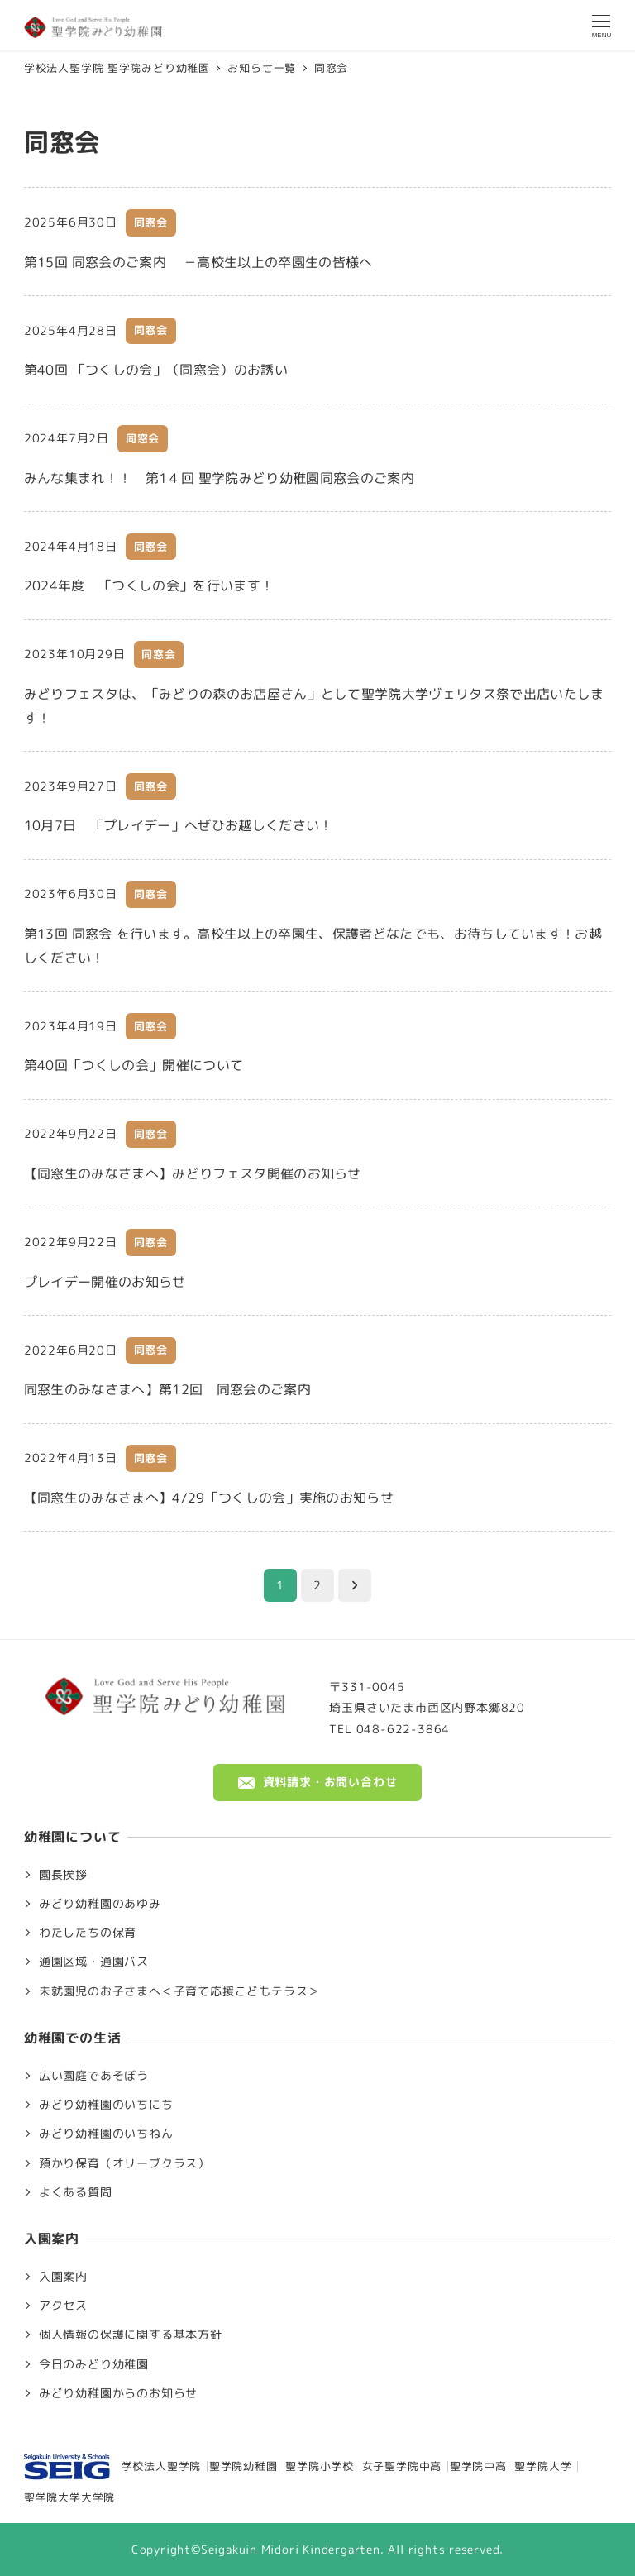  Describe the element at coordinates (106, 2104) in the screenshot. I see `みどり幼稚園のいちにち` at that location.